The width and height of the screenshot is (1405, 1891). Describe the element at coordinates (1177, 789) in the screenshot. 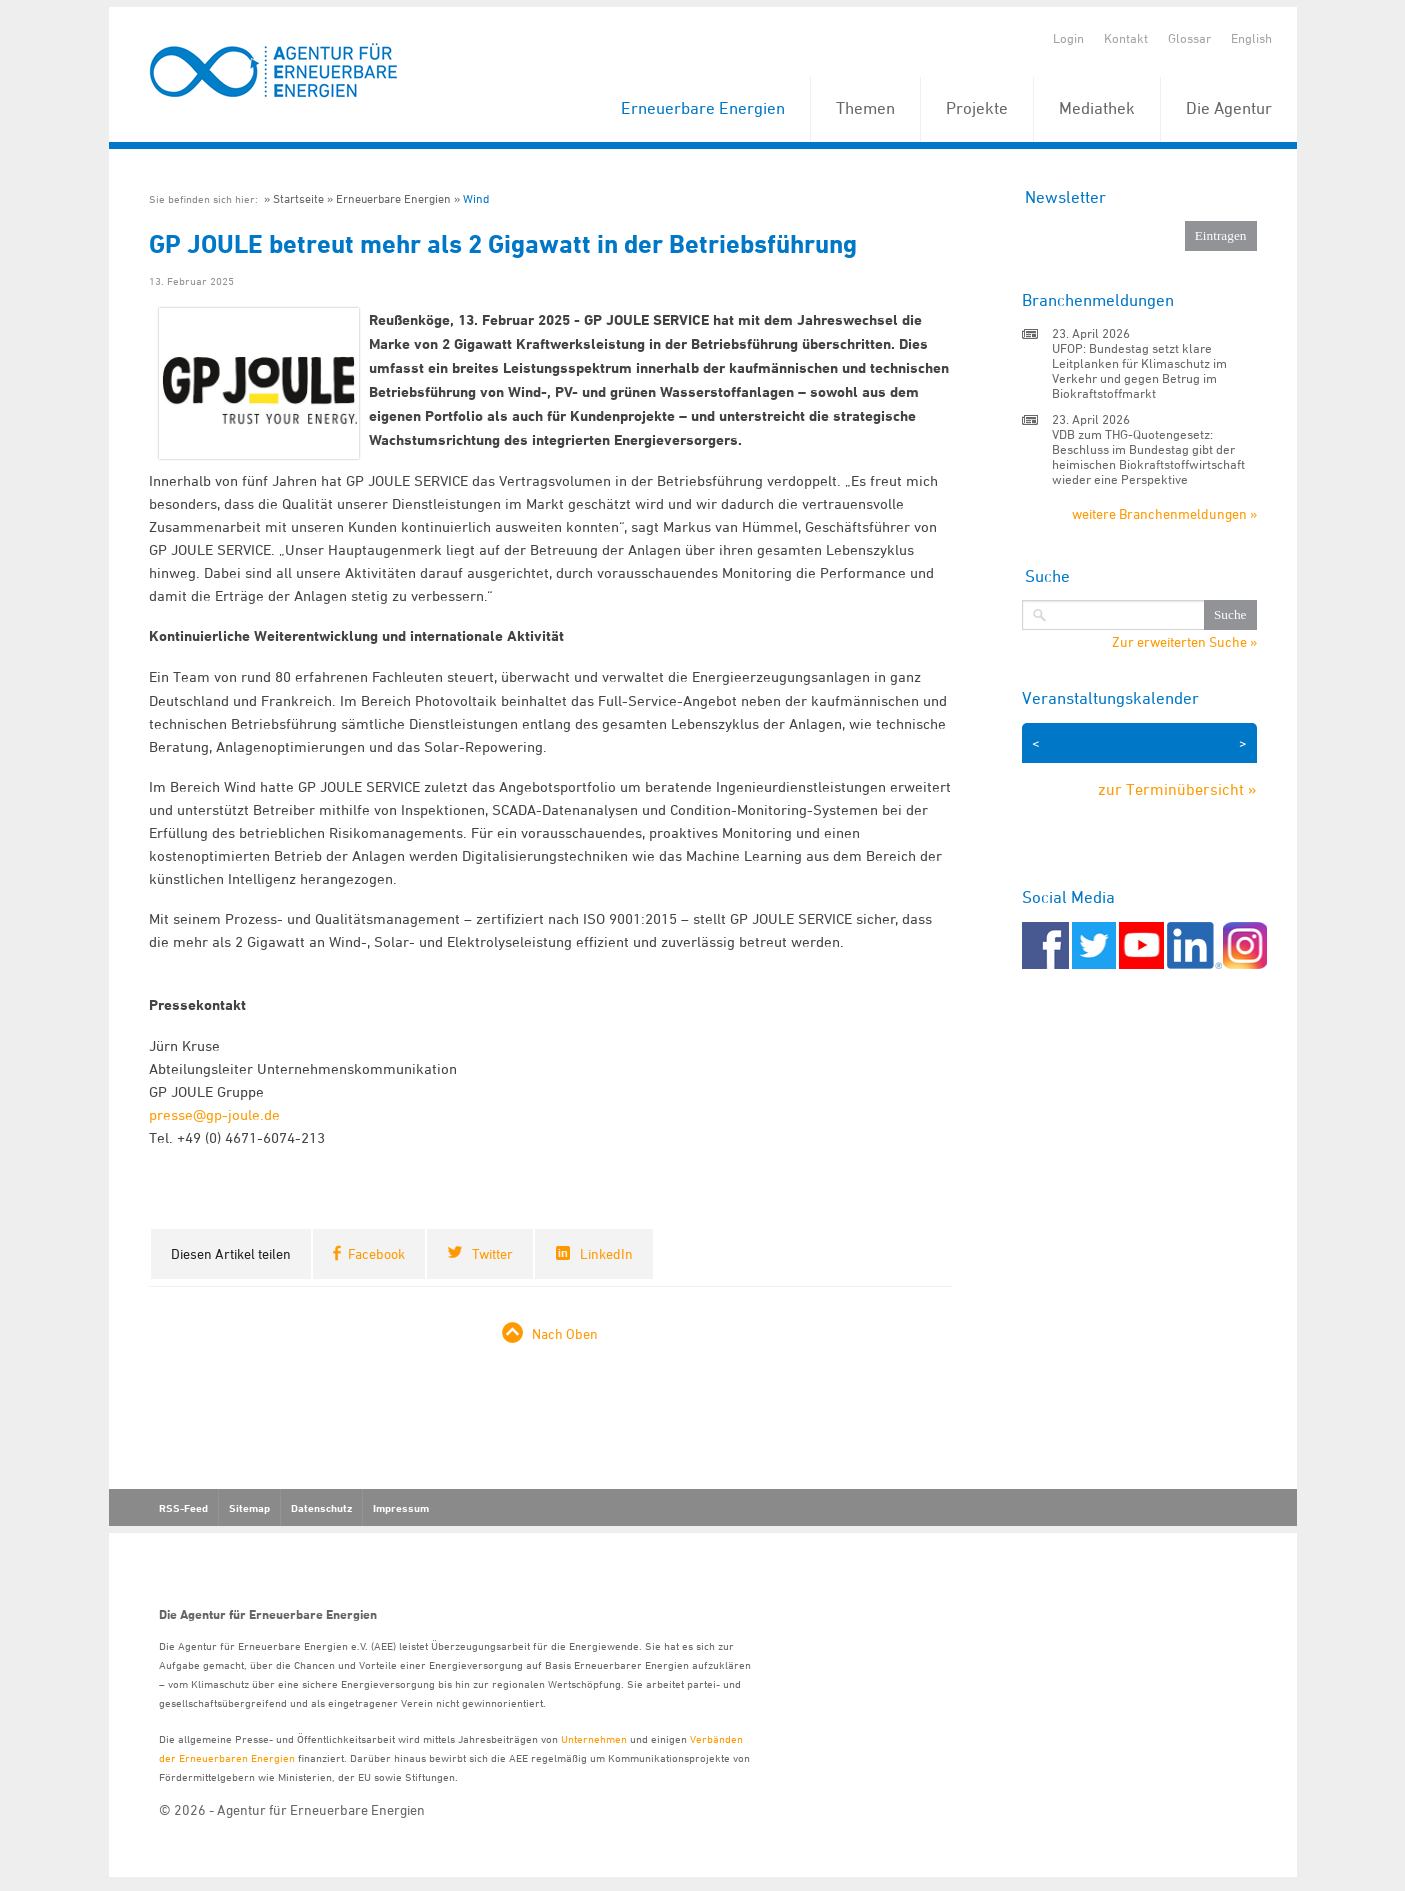

I see `zur Terminübersicht »` at that location.